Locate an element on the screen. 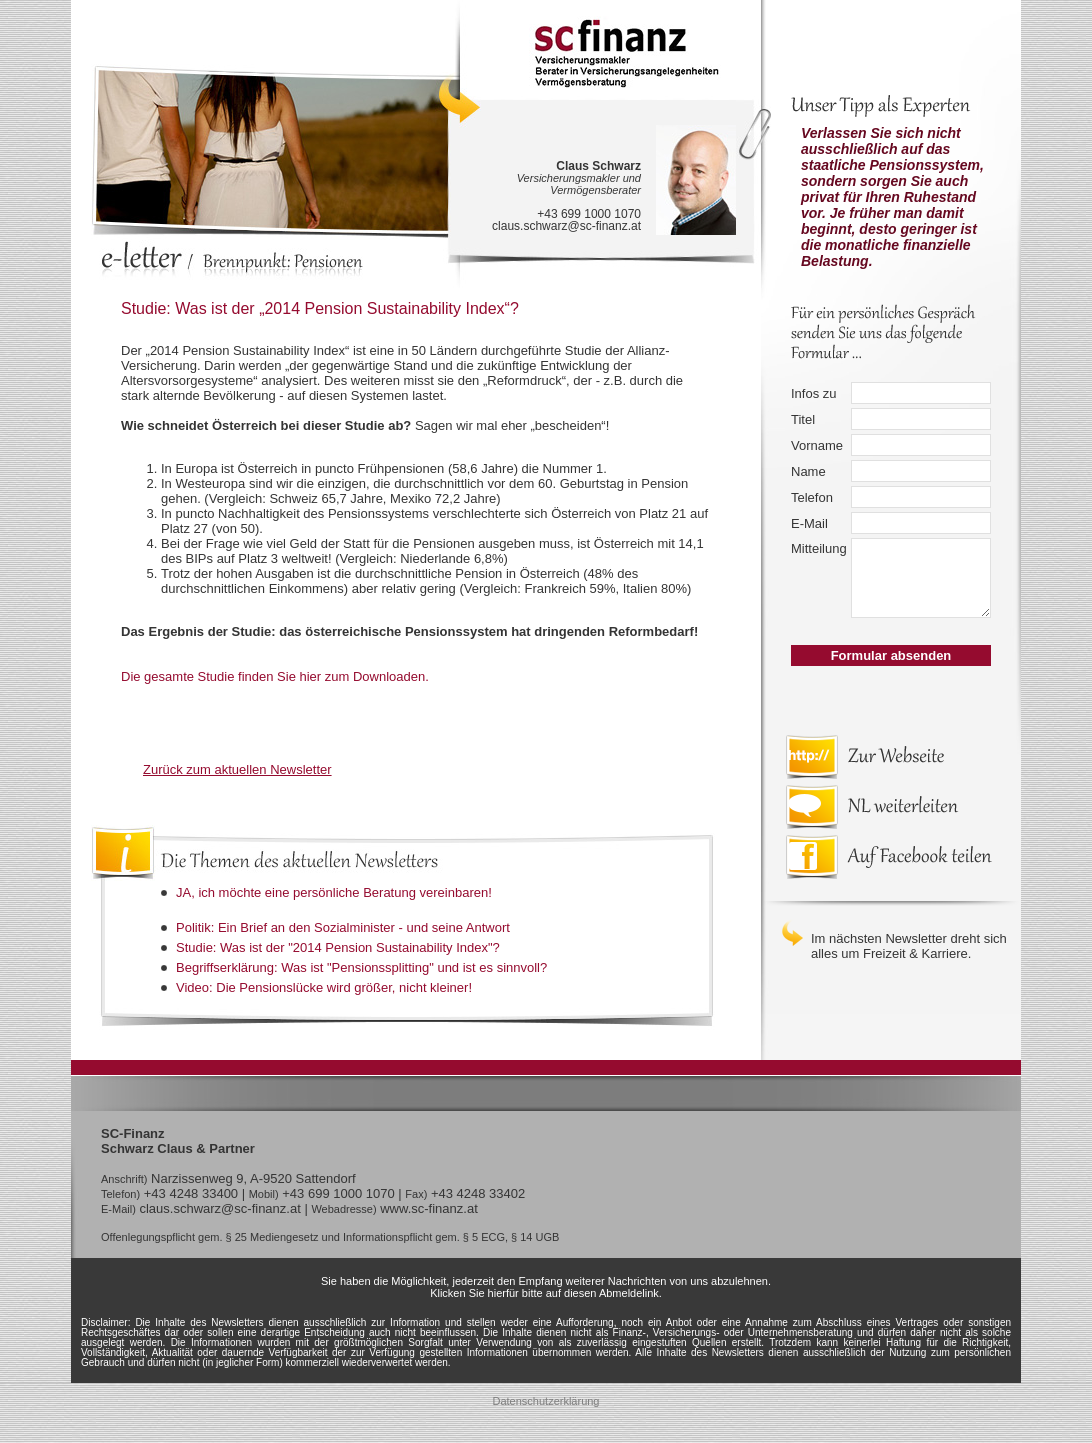  Abmeldelink is located at coordinates (629, 1293).